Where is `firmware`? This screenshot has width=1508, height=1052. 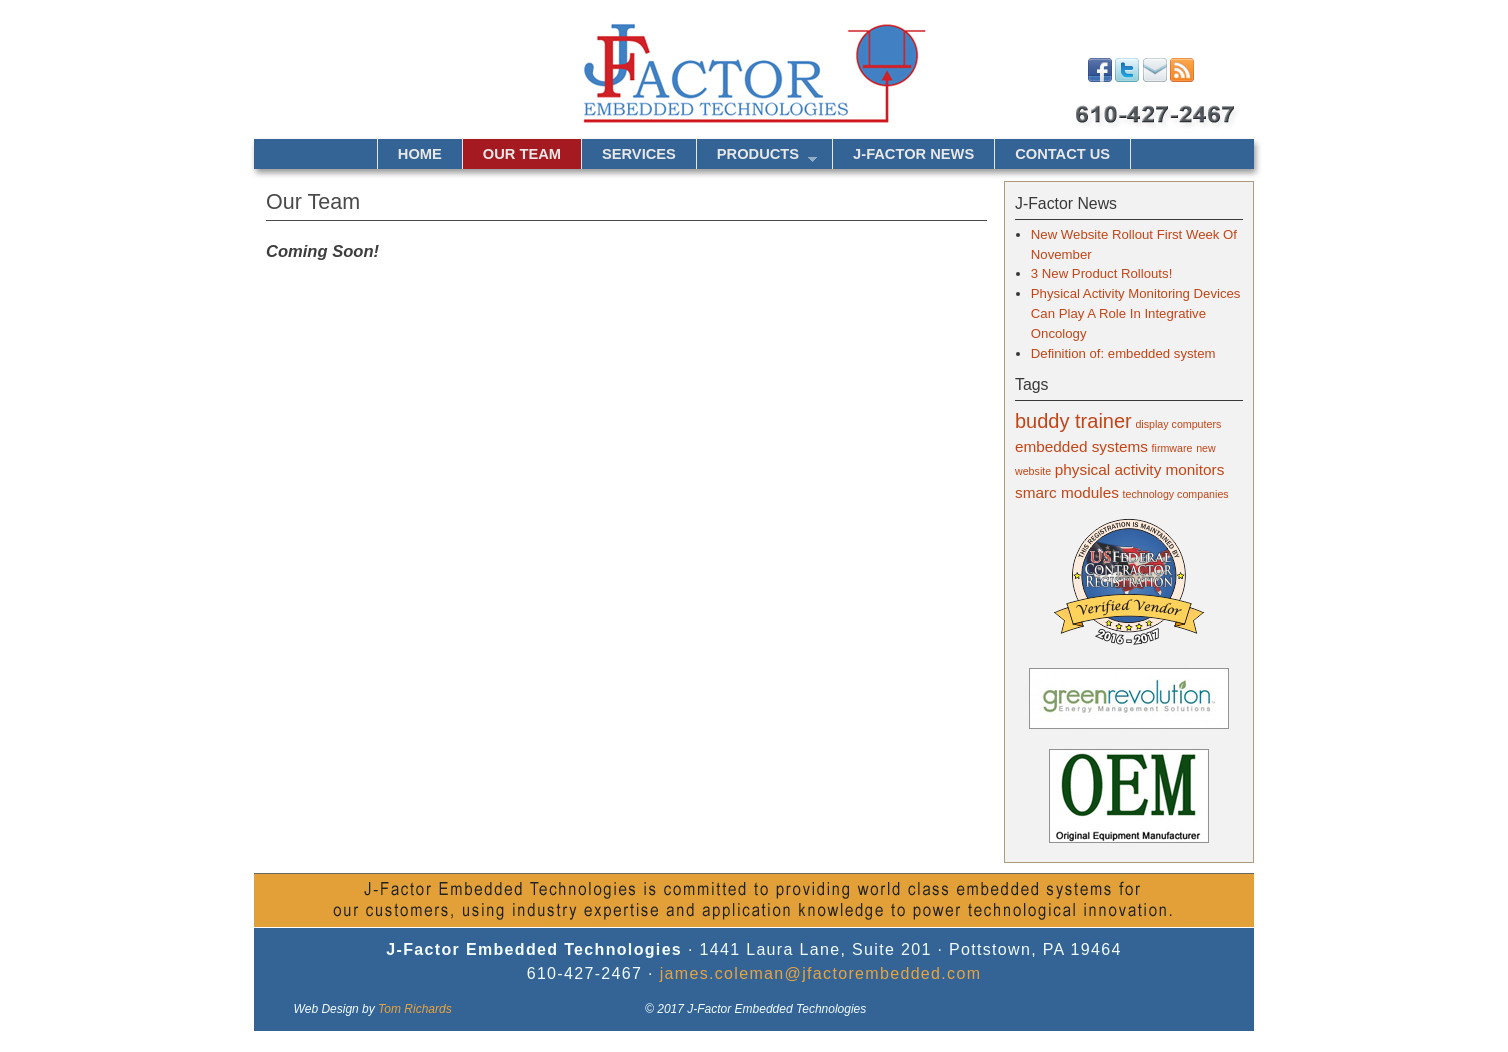 firmware is located at coordinates (1172, 448).